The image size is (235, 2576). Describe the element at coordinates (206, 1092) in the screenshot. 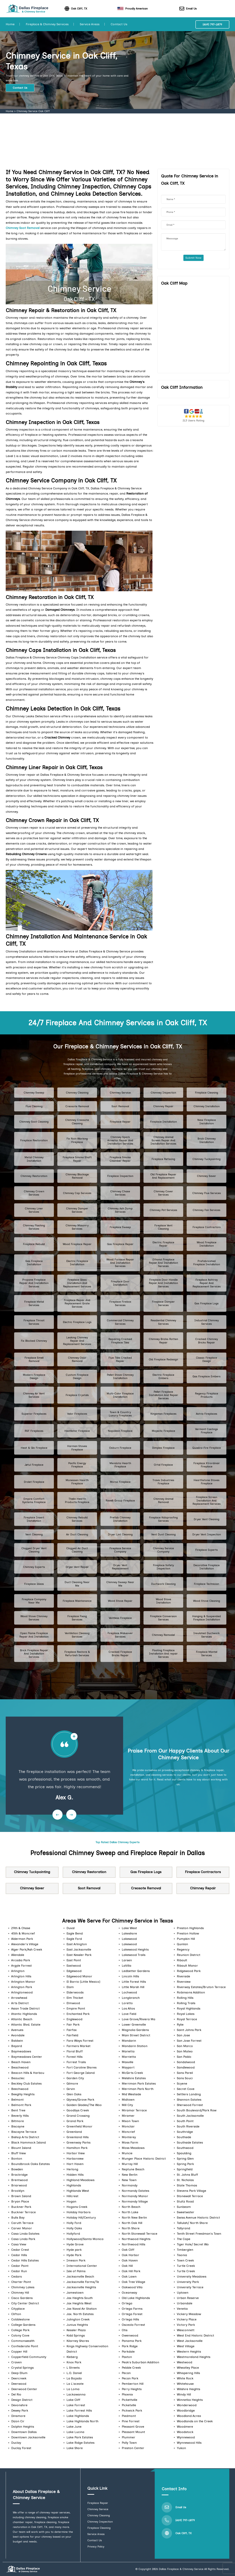

I see `Fireplace Cleaning` at that location.